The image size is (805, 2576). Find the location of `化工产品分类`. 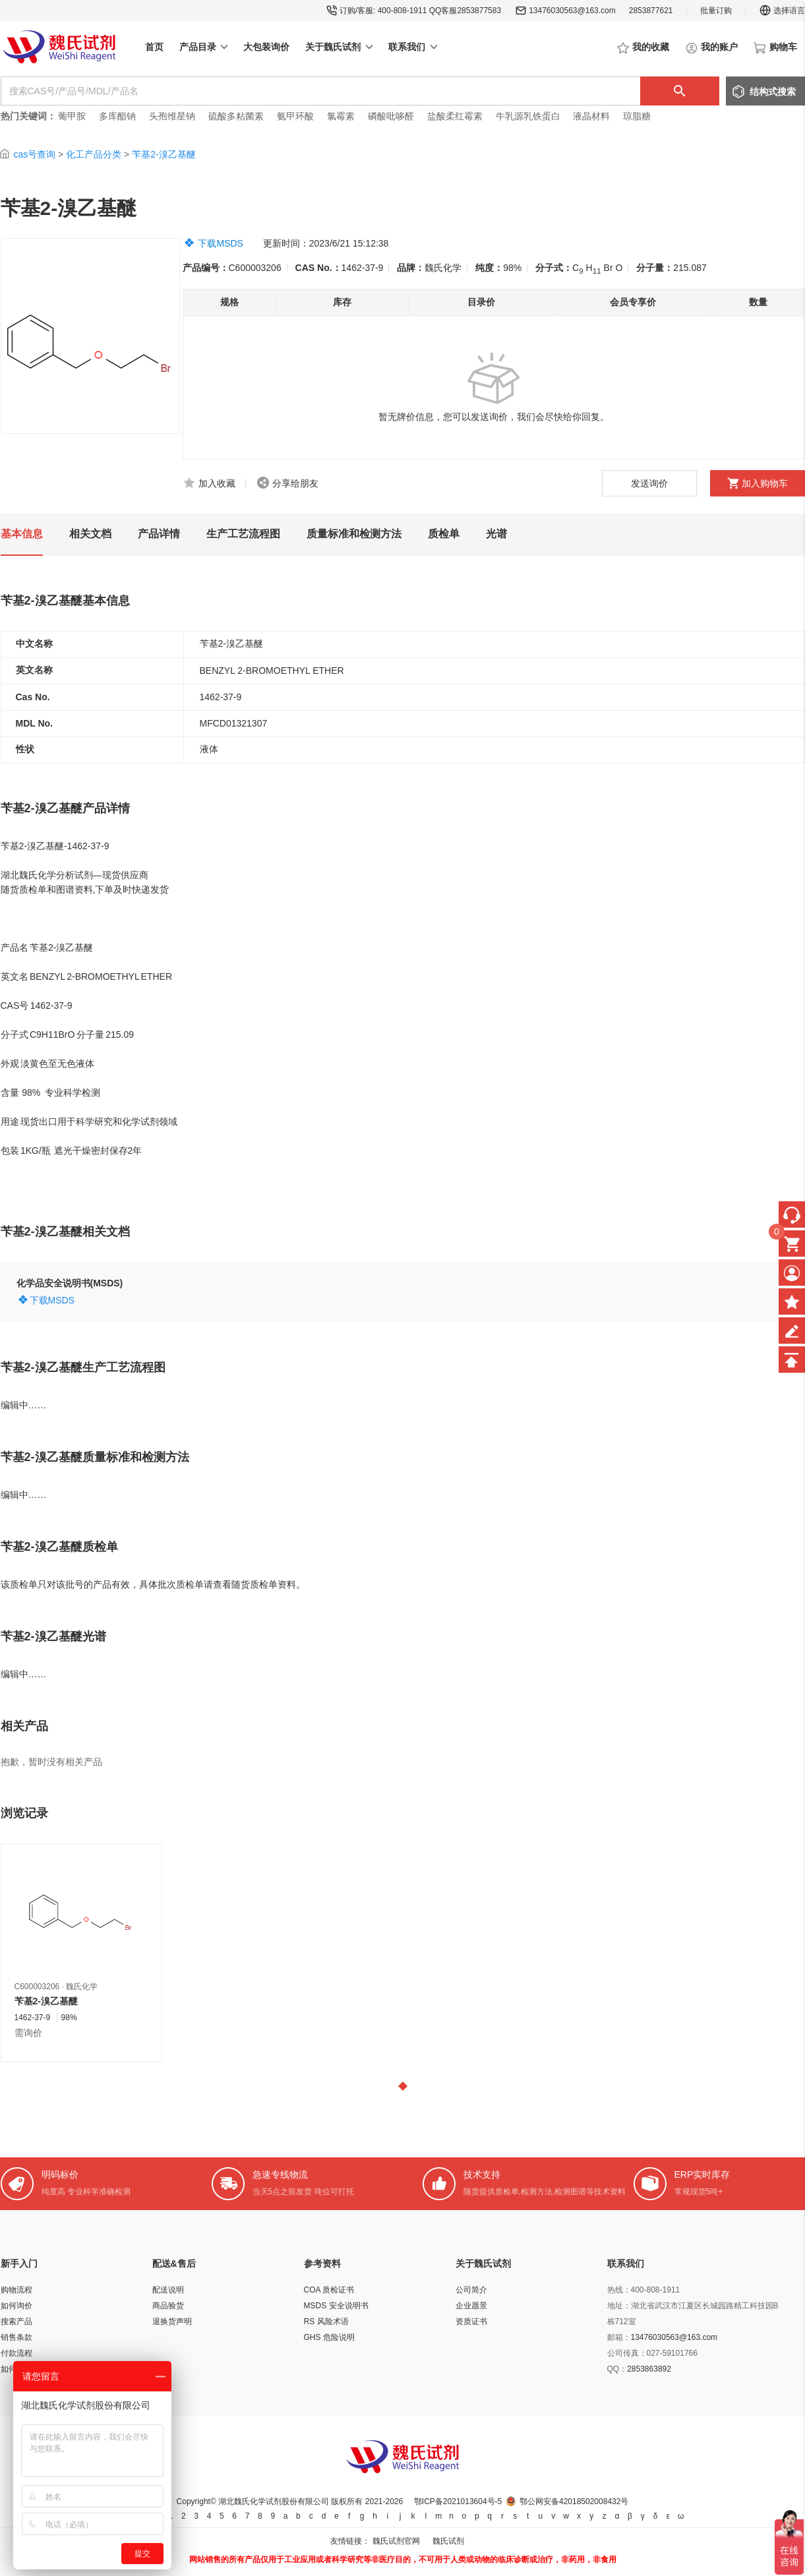

化工产品分类 is located at coordinates (93, 154).